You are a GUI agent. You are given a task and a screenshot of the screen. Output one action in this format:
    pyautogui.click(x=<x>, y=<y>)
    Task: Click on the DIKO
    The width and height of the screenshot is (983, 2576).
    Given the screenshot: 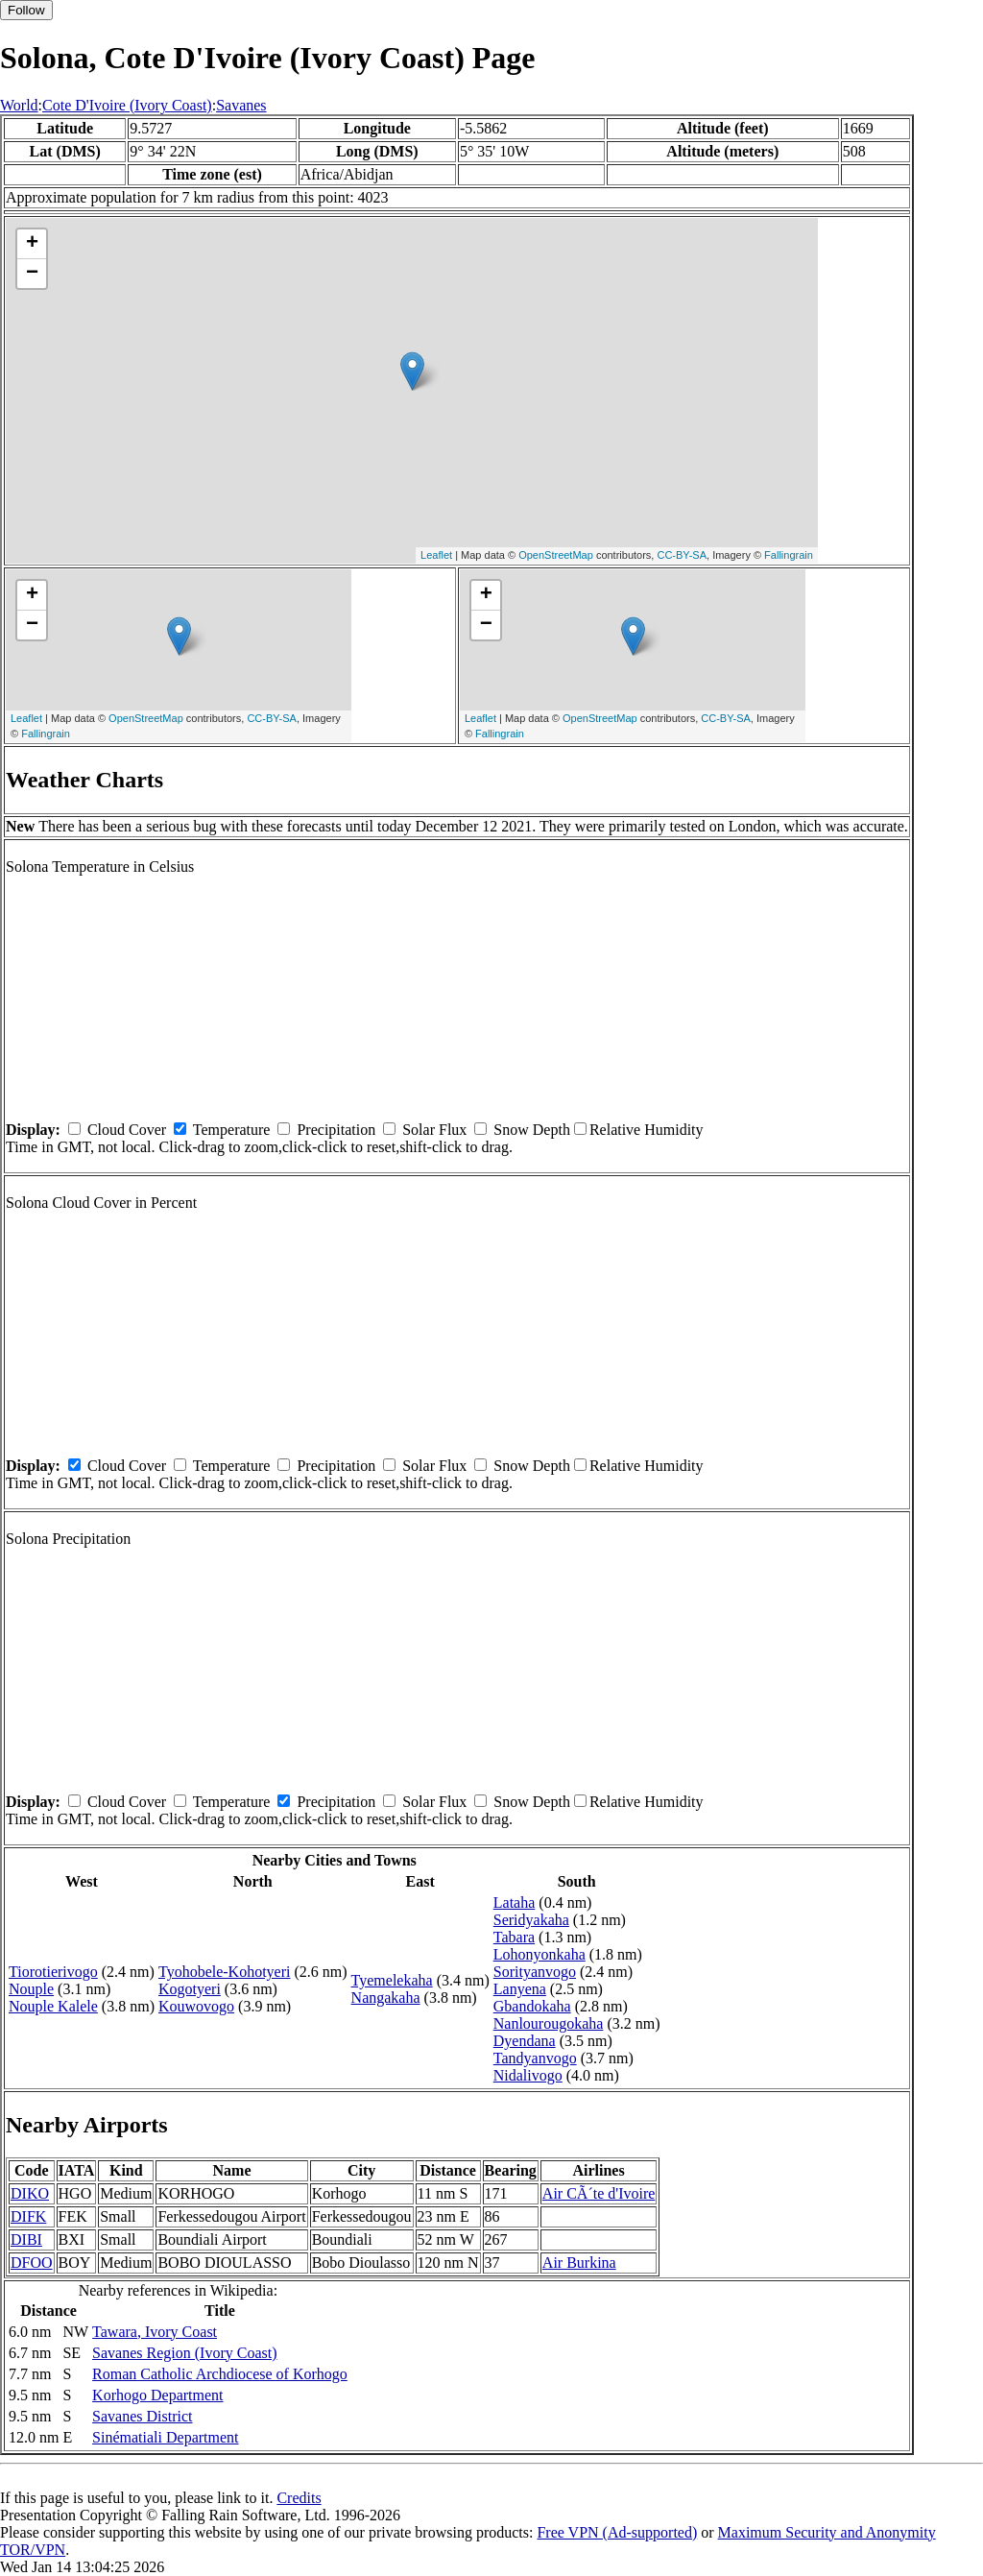 What is the action you would take?
    pyautogui.click(x=30, y=2193)
    